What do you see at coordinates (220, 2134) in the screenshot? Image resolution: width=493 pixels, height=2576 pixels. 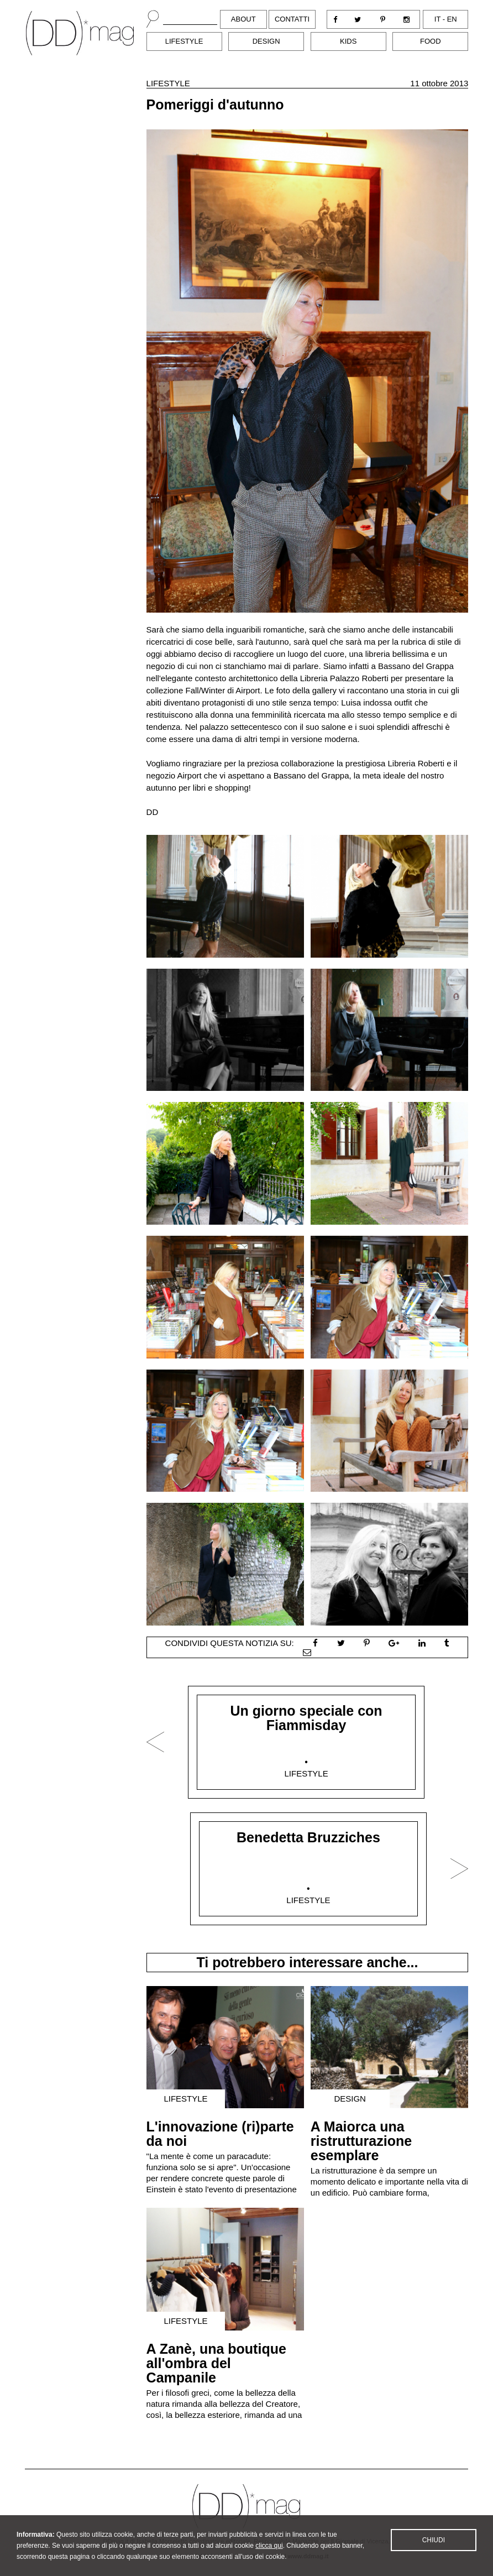 I see `L'innovazione (ri)parte da noi` at bounding box center [220, 2134].